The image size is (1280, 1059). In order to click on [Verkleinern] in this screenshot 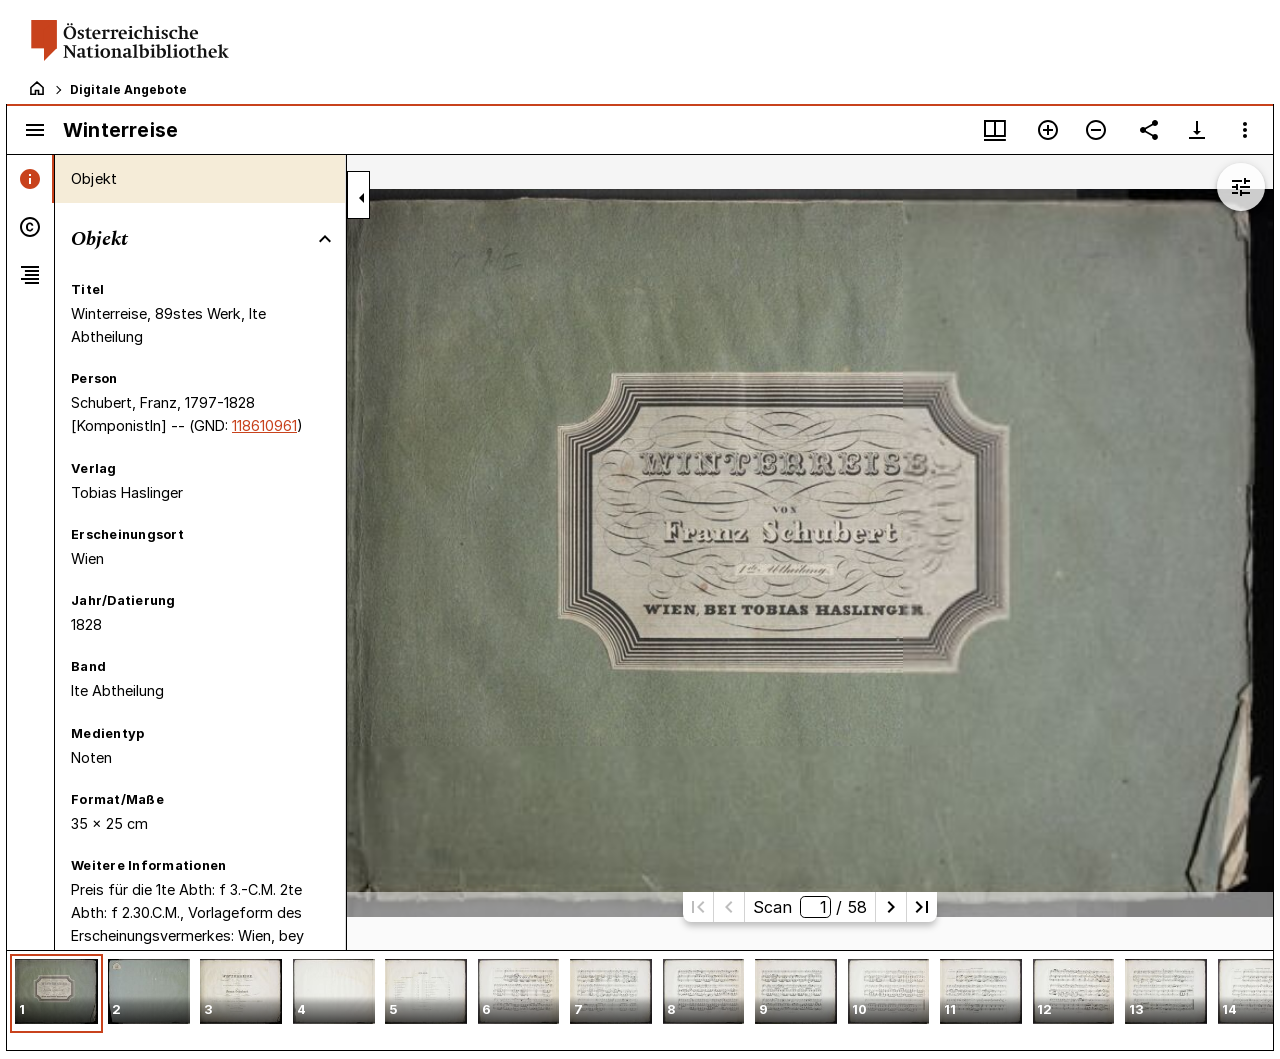, I will do `click(1096, 130)`.